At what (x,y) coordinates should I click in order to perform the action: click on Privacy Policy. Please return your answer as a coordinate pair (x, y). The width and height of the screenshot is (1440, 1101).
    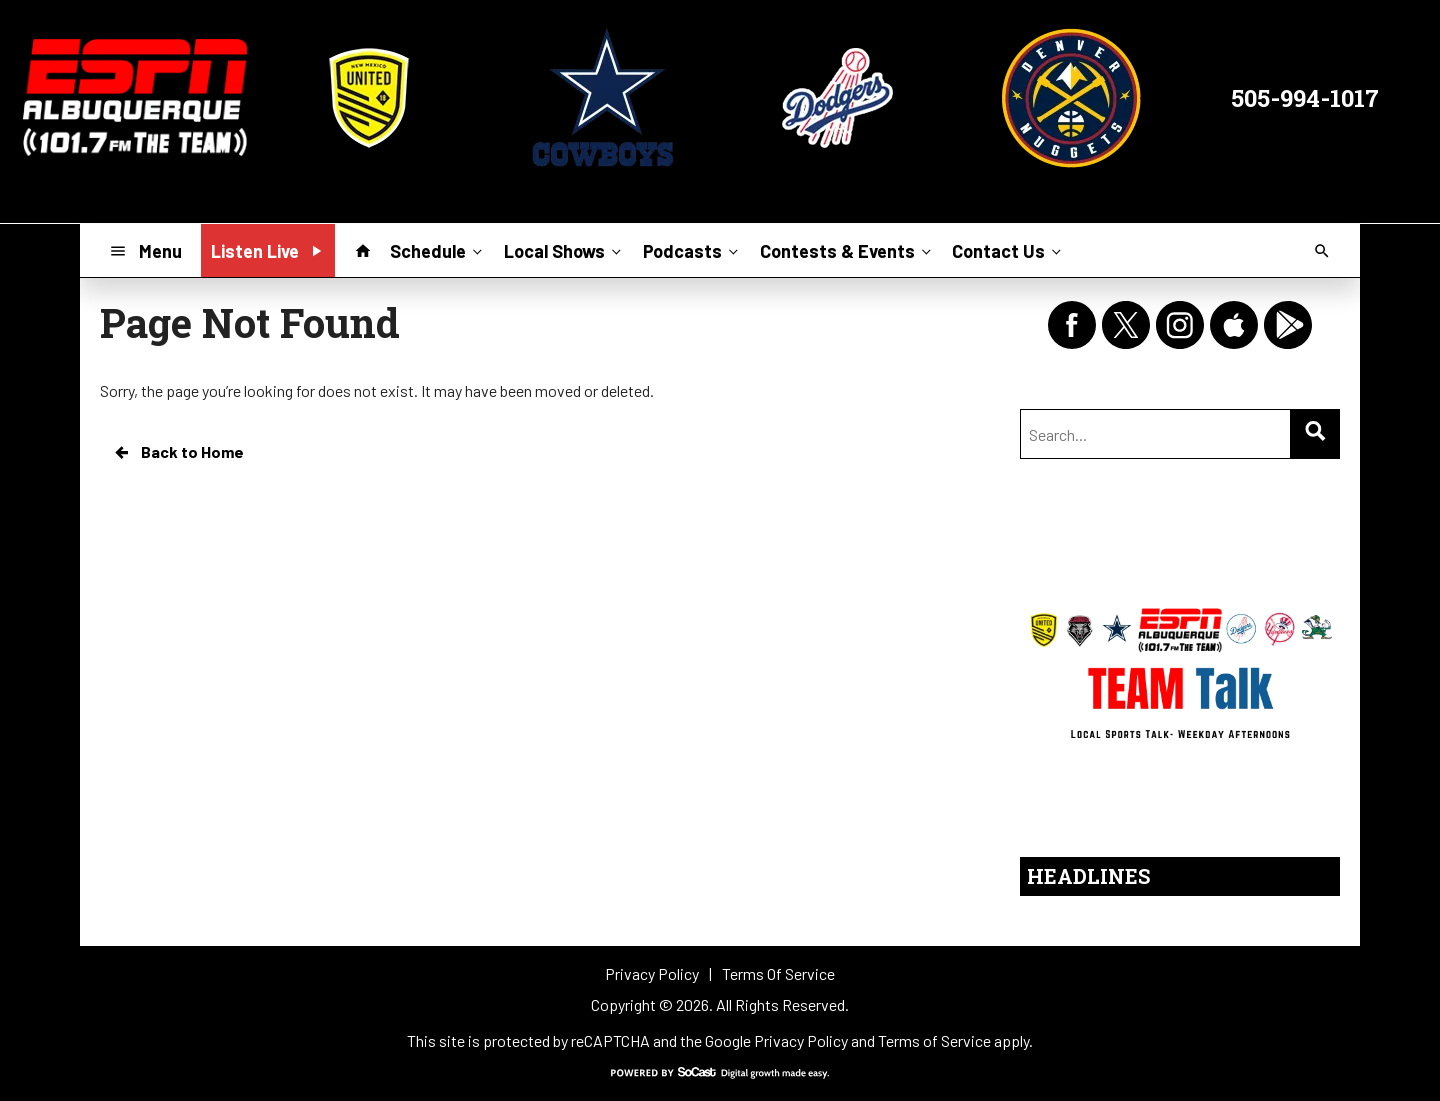
    Looking at the image, I should click on (801, 1040).